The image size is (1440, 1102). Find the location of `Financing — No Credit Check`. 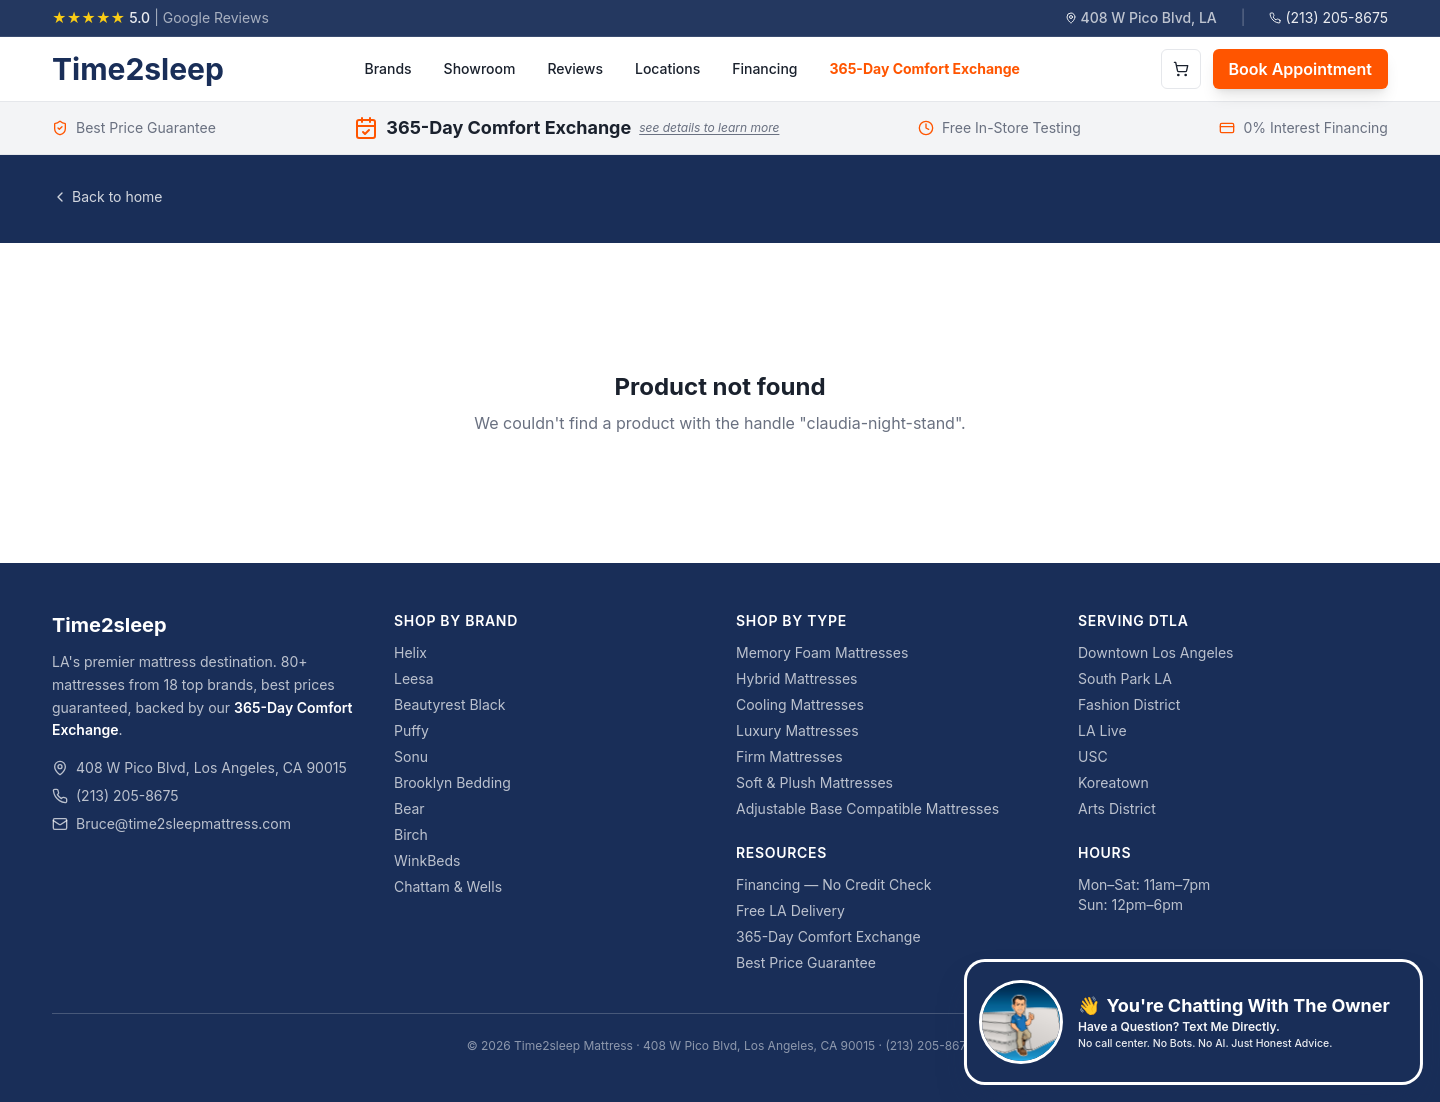

Financing — No Credit Check is located at coordinates (833, 884).